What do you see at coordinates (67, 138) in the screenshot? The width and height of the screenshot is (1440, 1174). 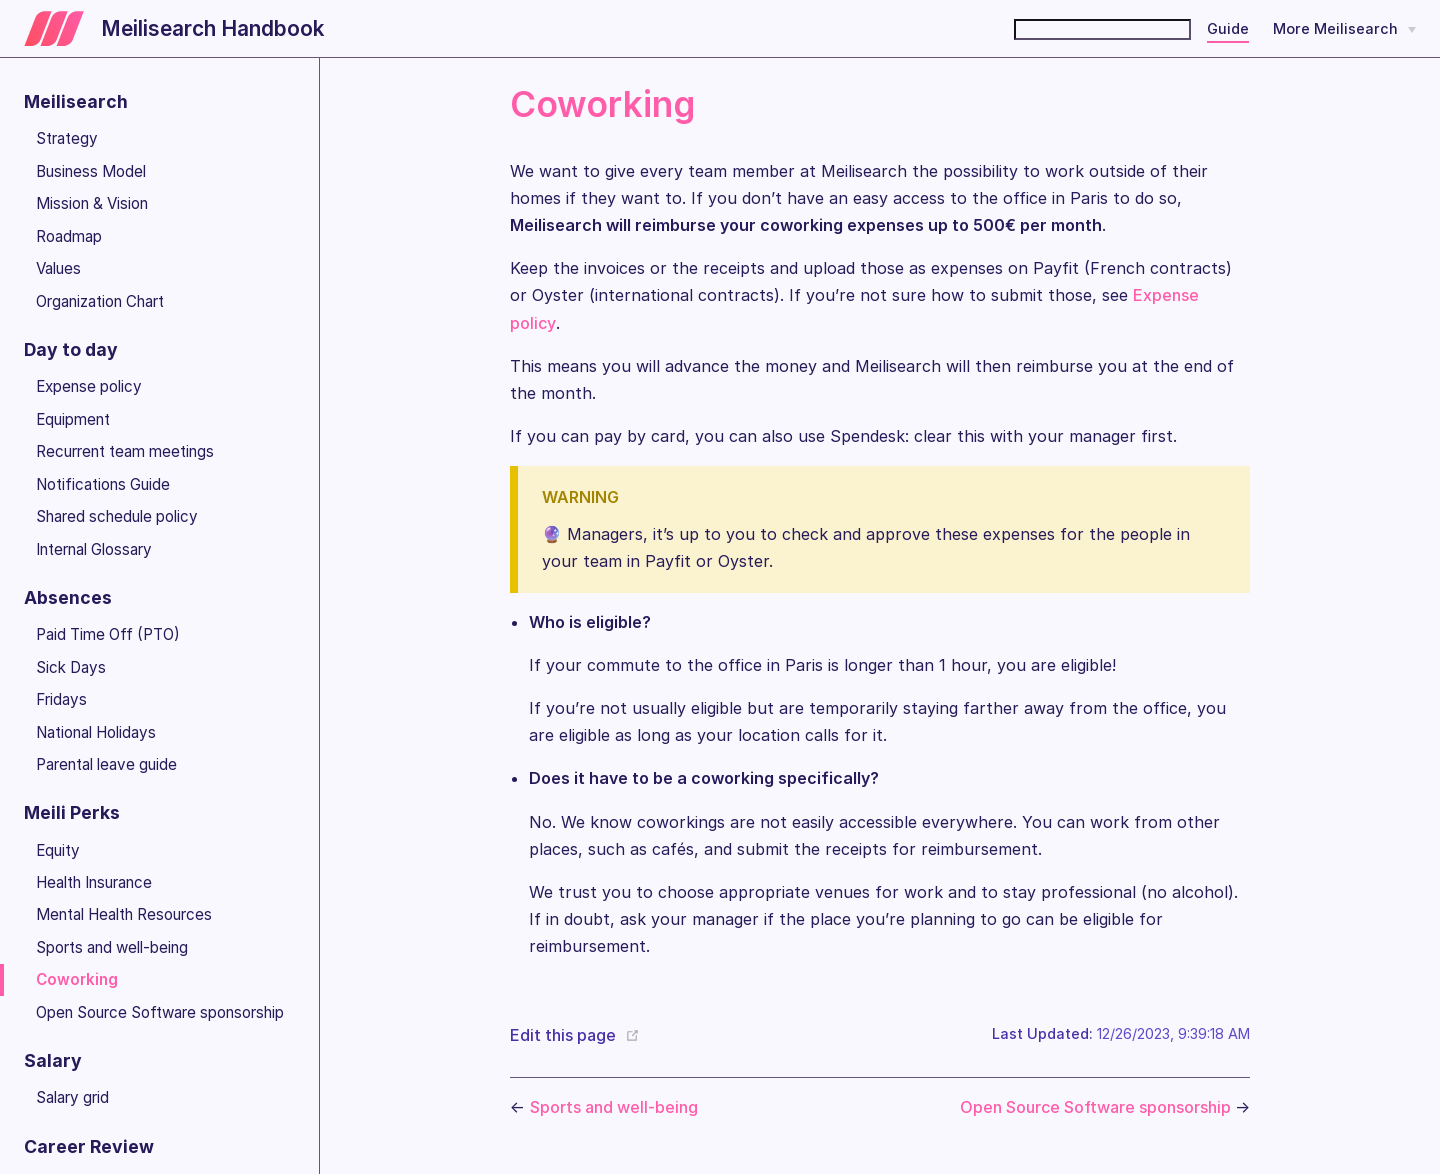 I see `Strategy` at bounding box center [67, 138].